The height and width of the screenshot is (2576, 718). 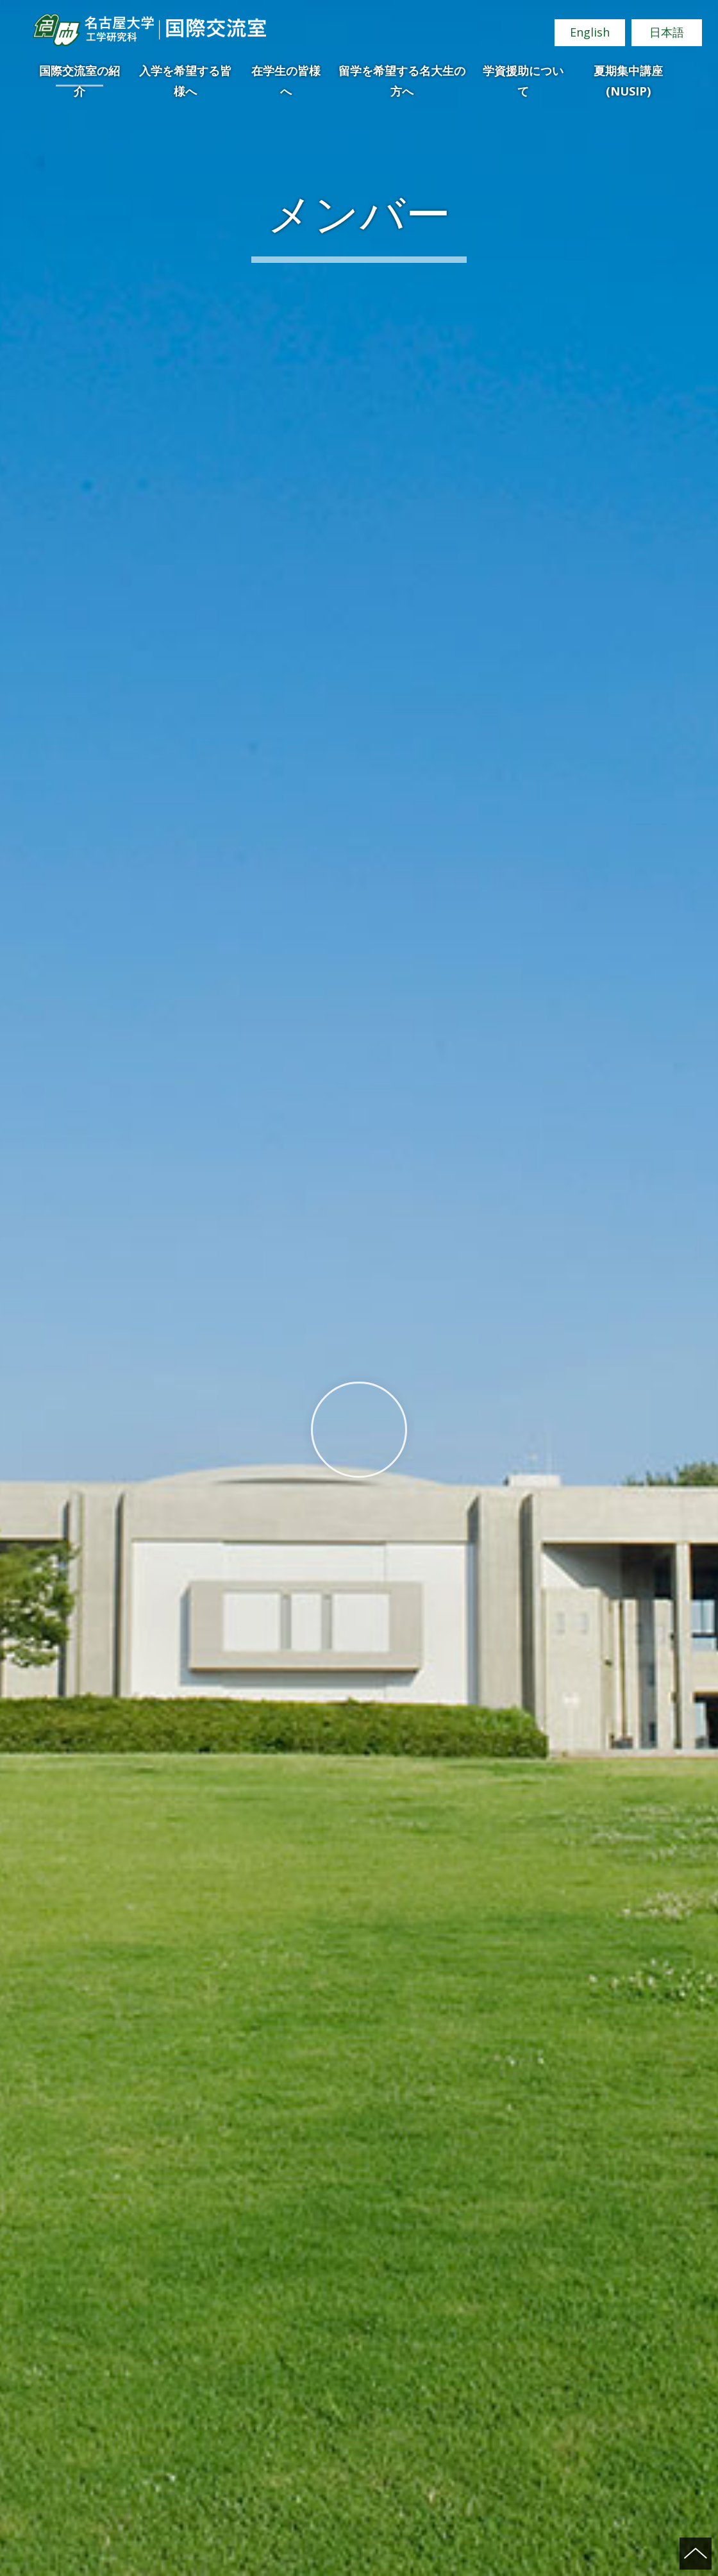 I want to click on 名古屋大学 工学研究科 国際交流室, so click(x=149, y=30).